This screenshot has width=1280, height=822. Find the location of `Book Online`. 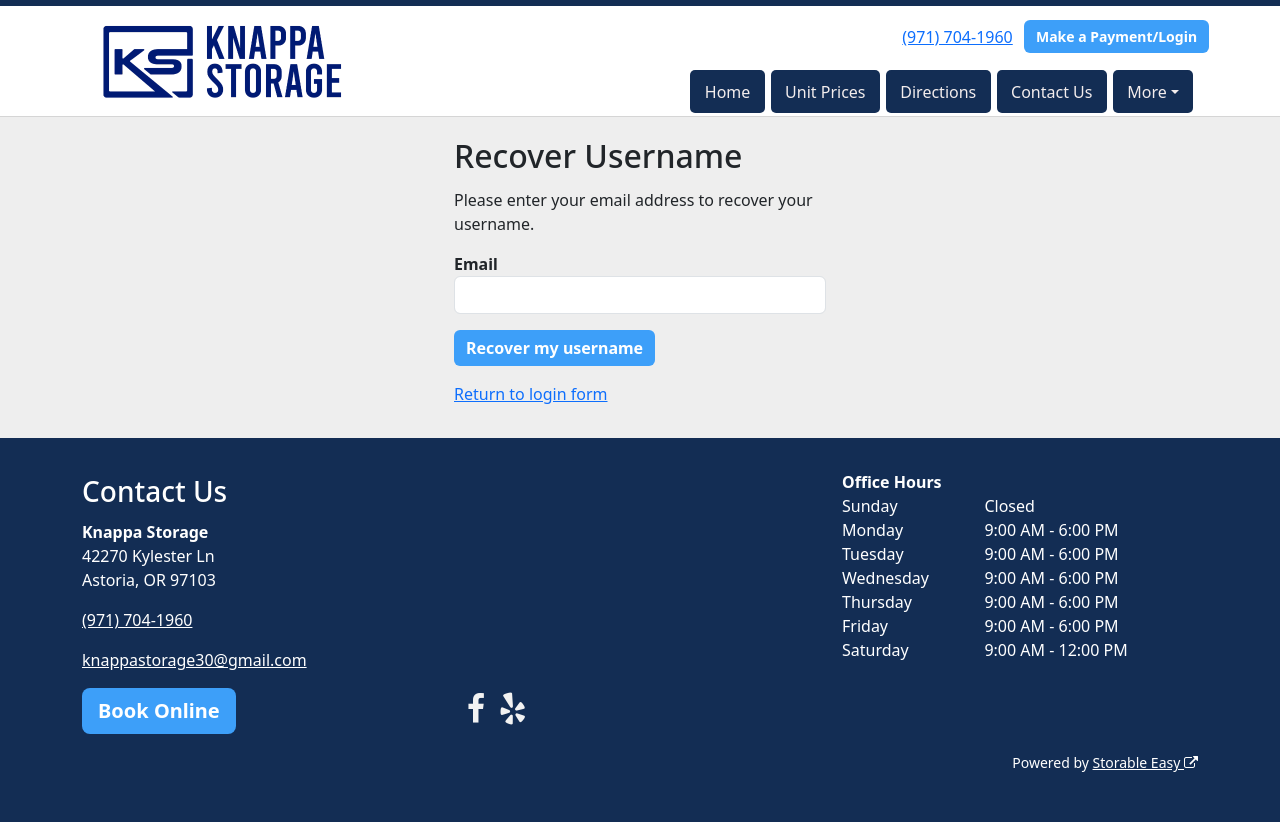

Book Online is located at coordinates (159, 710).